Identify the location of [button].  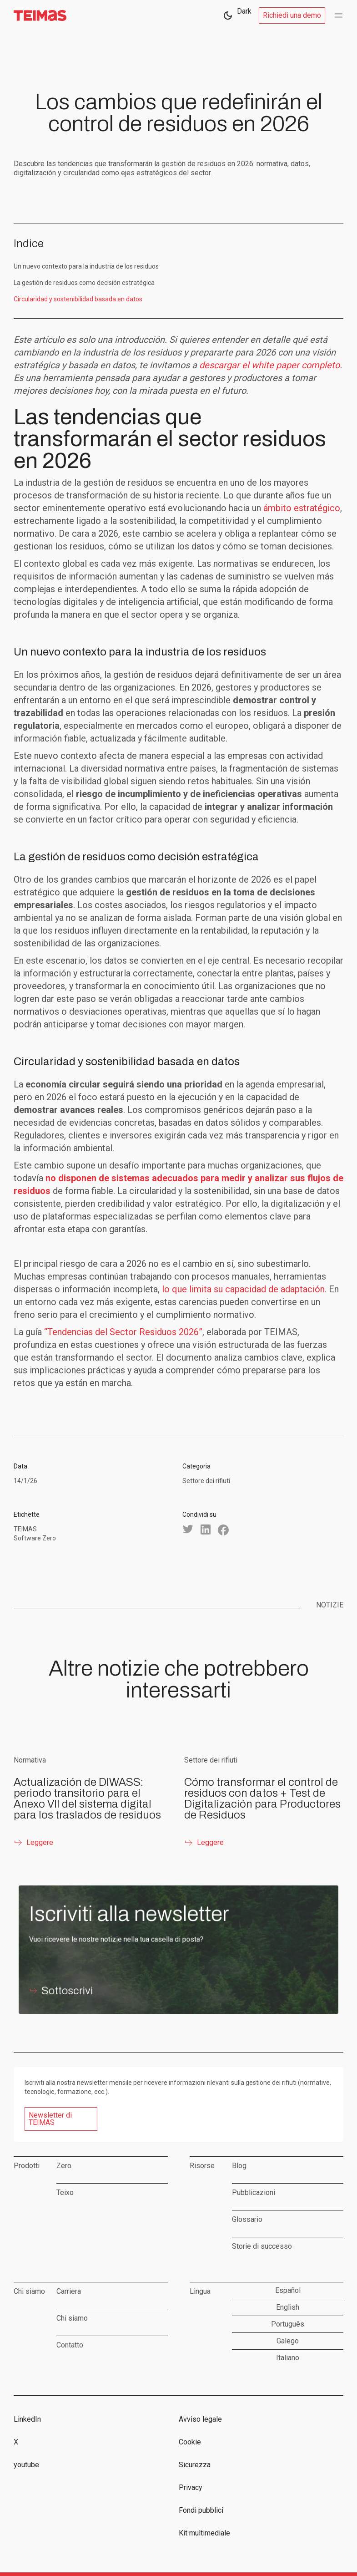
(338, 15).